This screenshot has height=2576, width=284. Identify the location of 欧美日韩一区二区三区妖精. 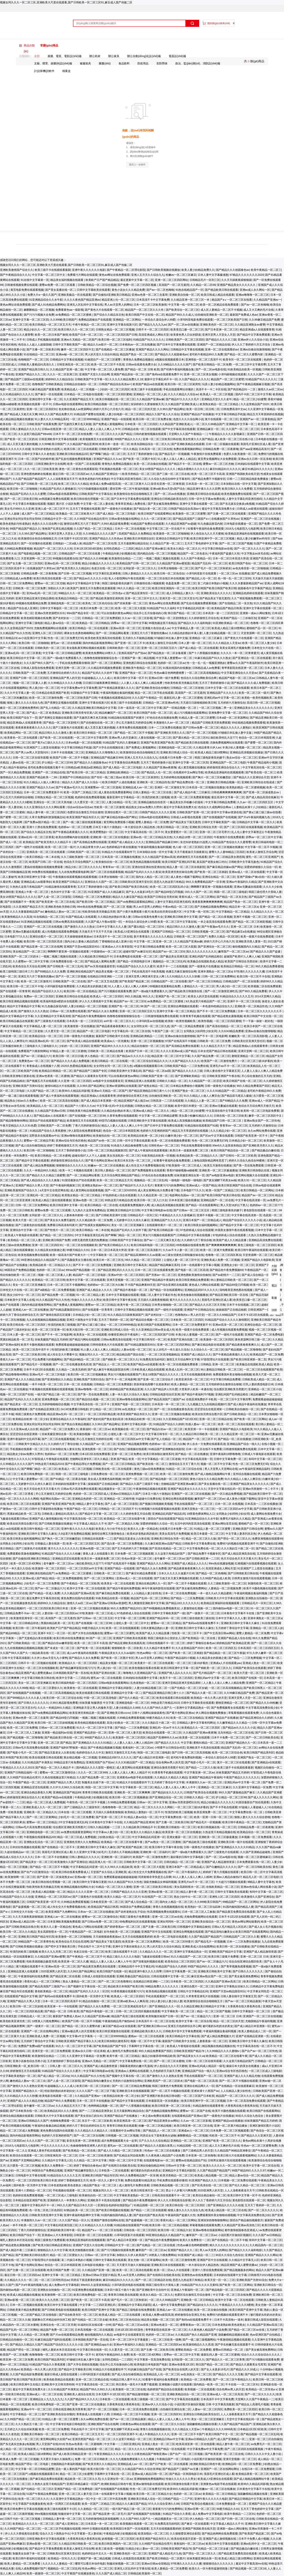
(26, 2006).